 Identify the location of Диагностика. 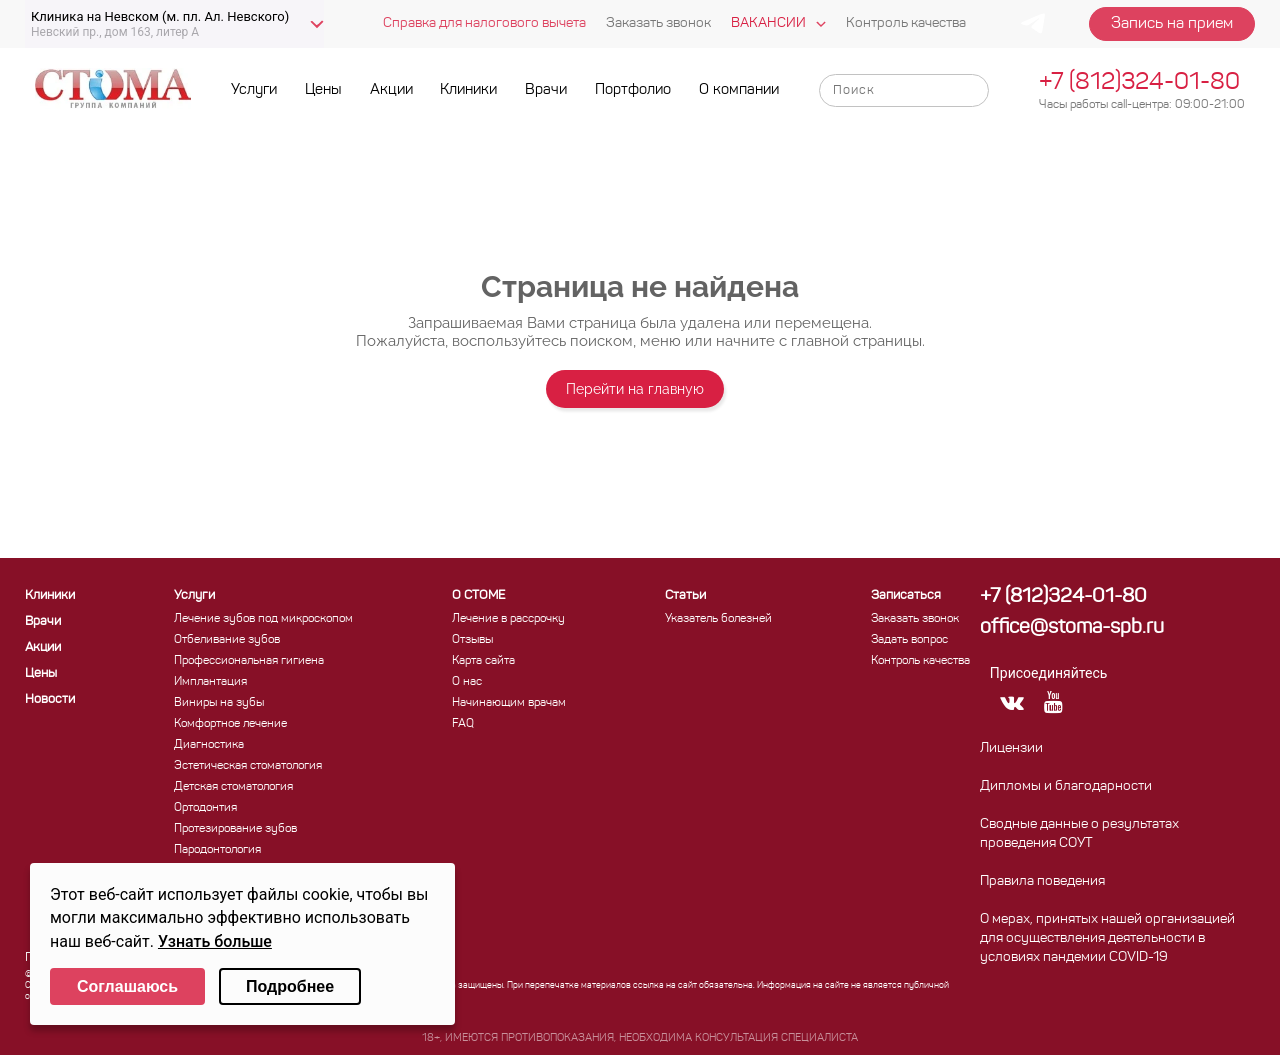
(209, 745).